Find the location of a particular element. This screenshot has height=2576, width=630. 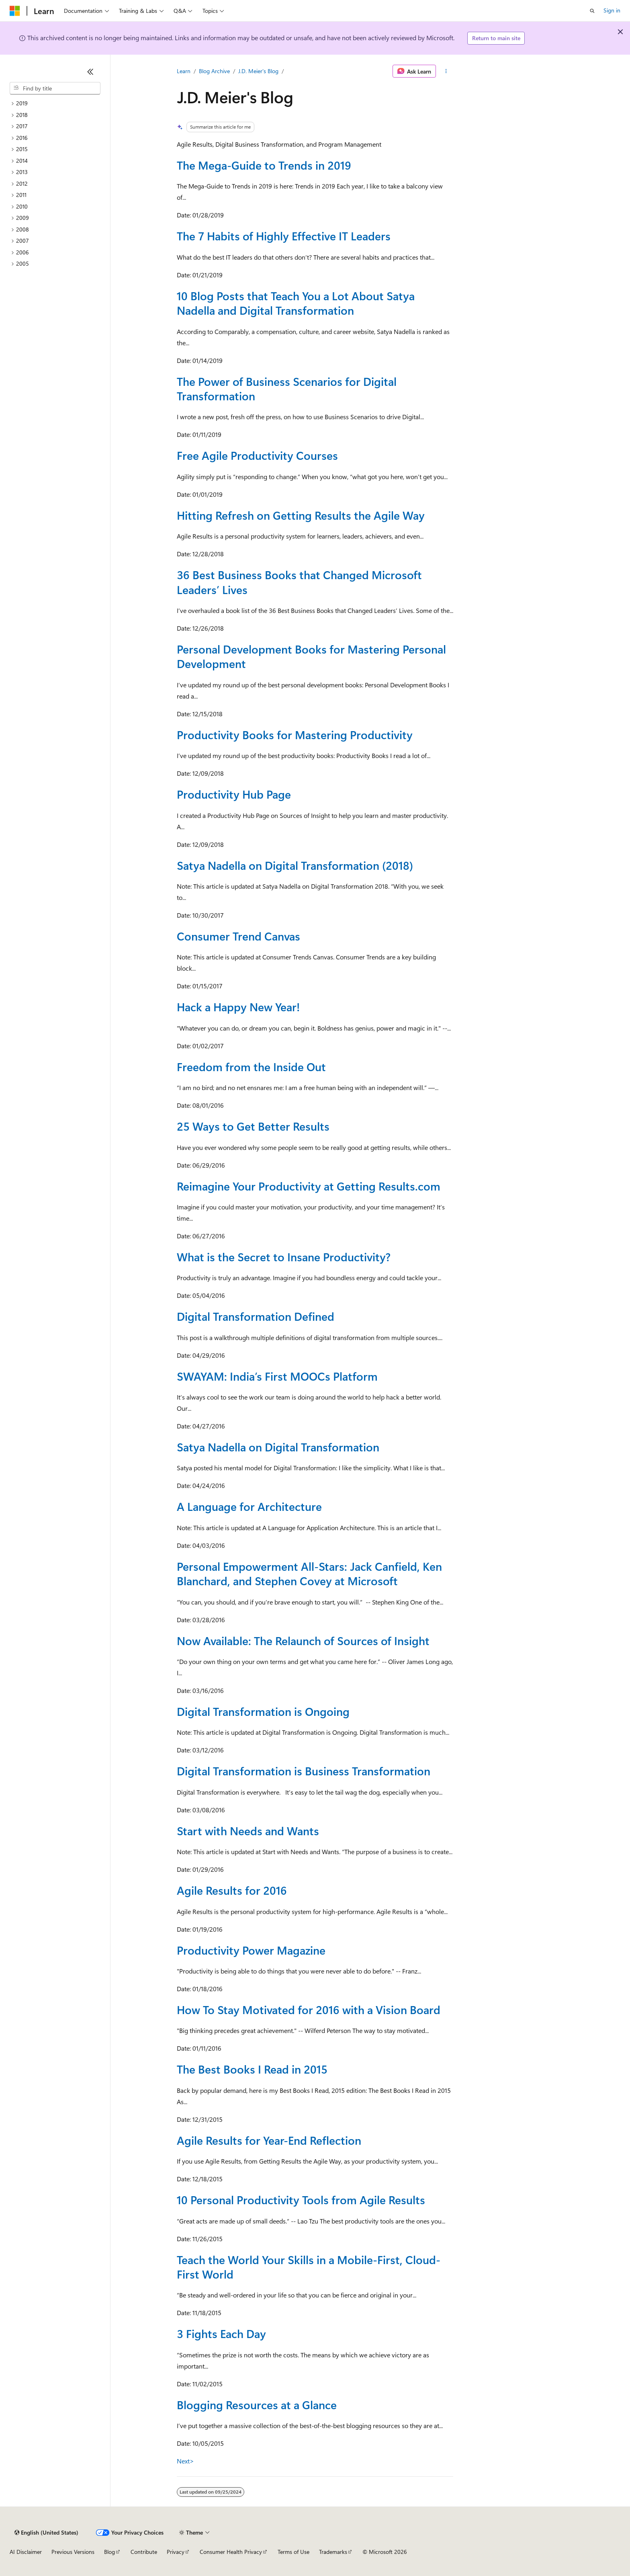

Start with Needs and Wants is located at coordinates (248, 1830).